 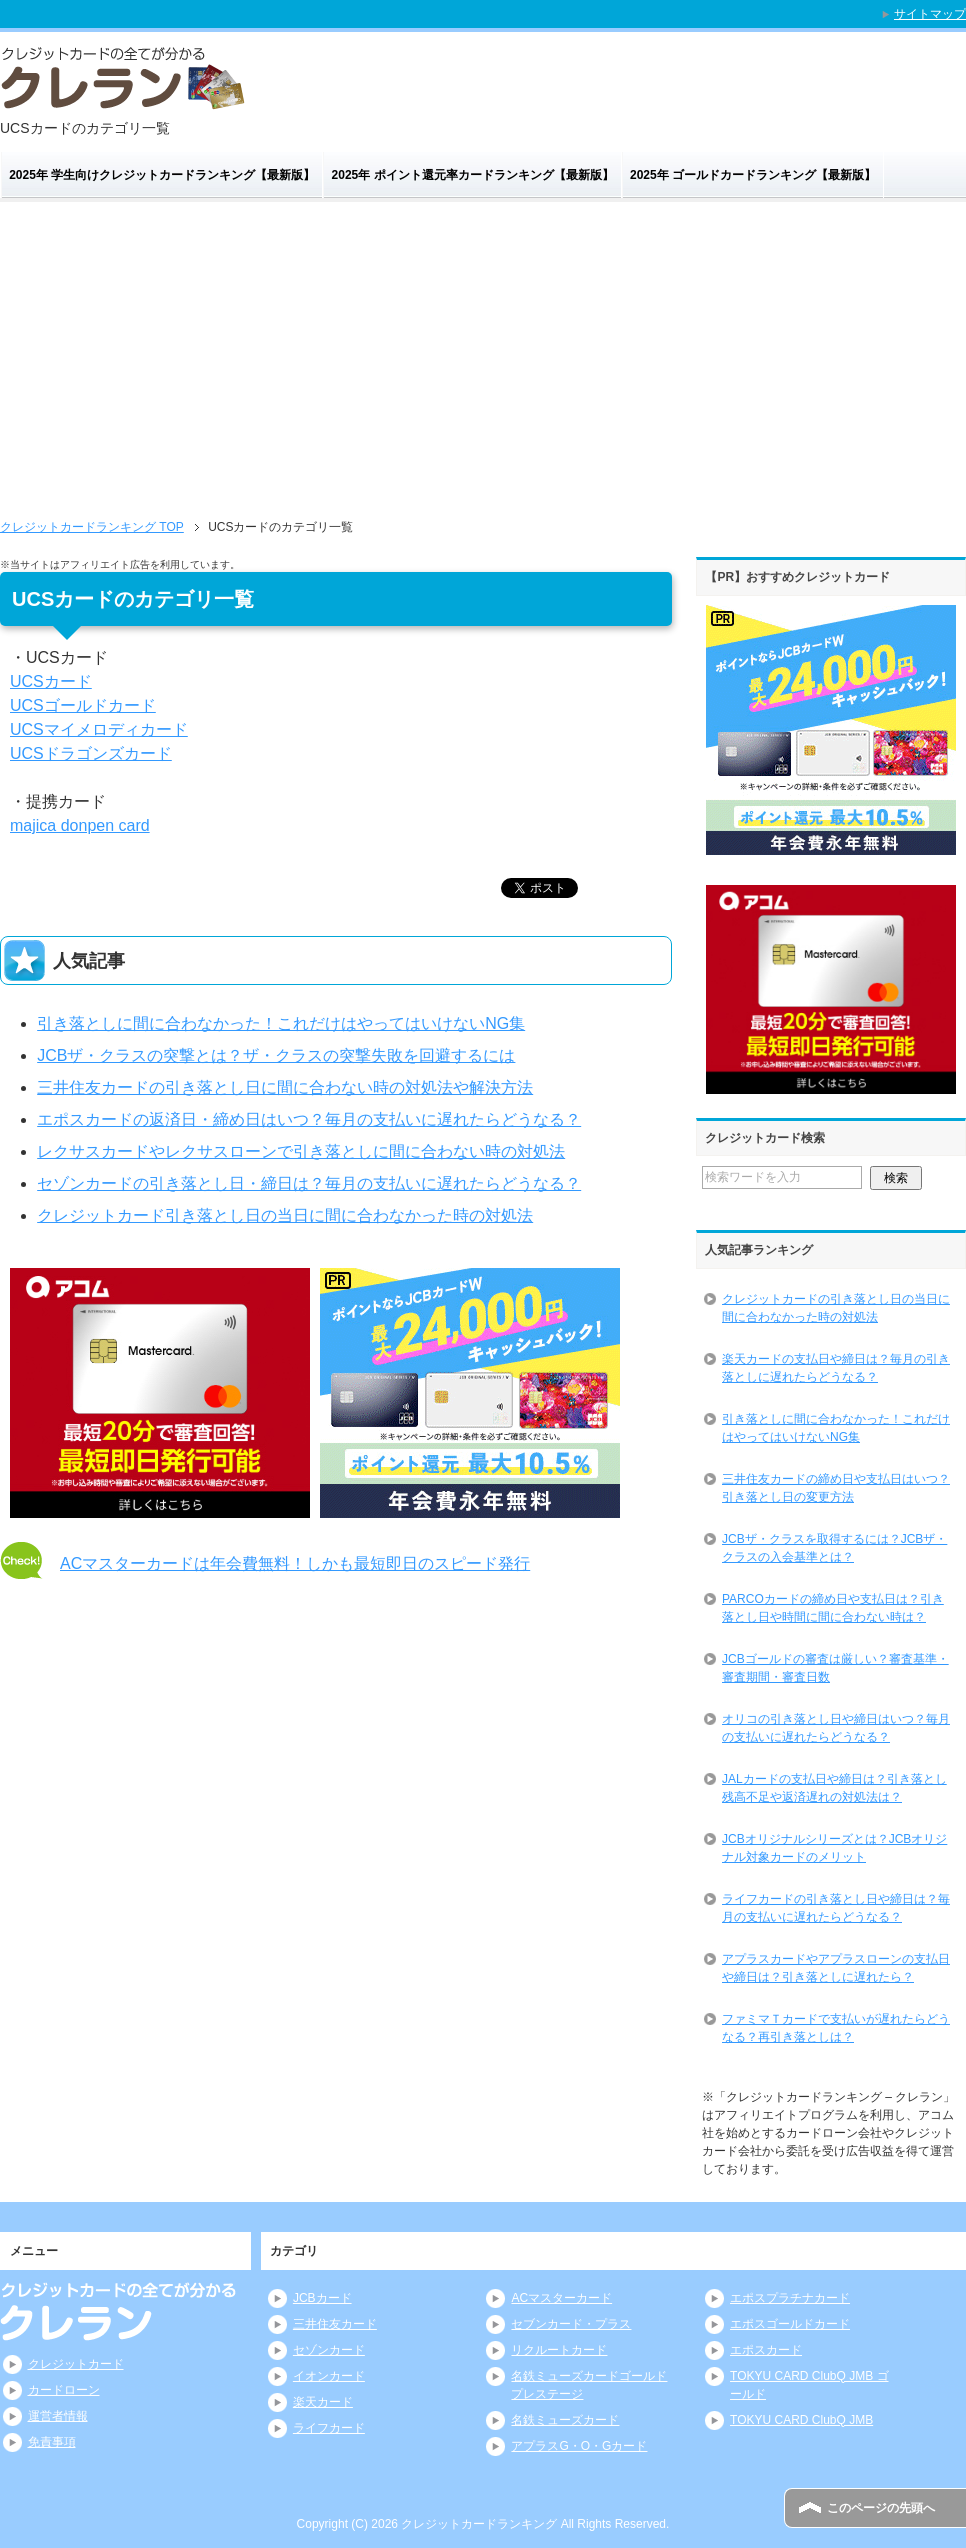 I want to click on UCSカード, so click(x=51, y=681).